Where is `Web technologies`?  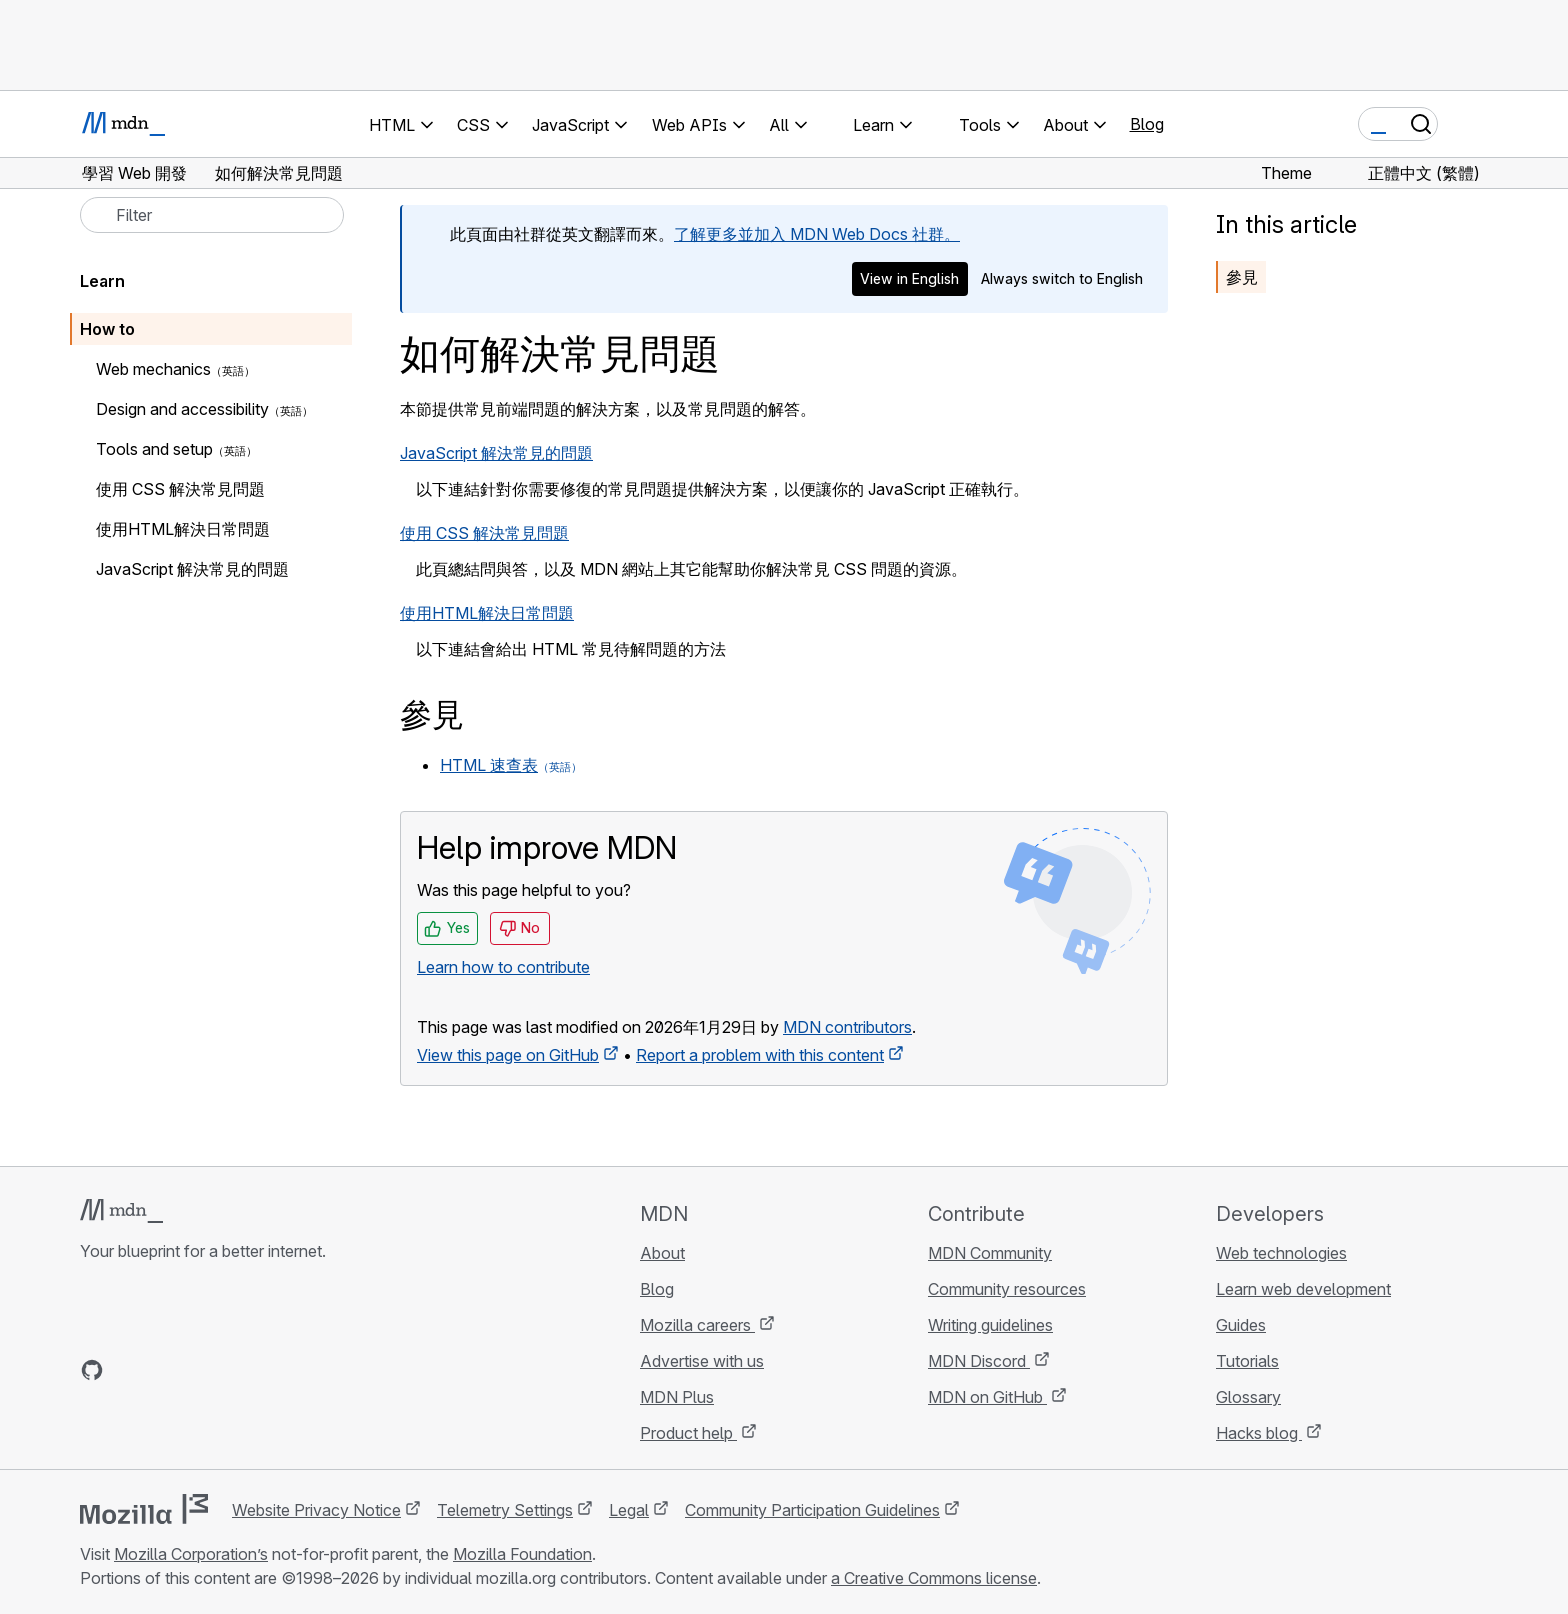 Web technologies is located at coordinates (1281, 1253).